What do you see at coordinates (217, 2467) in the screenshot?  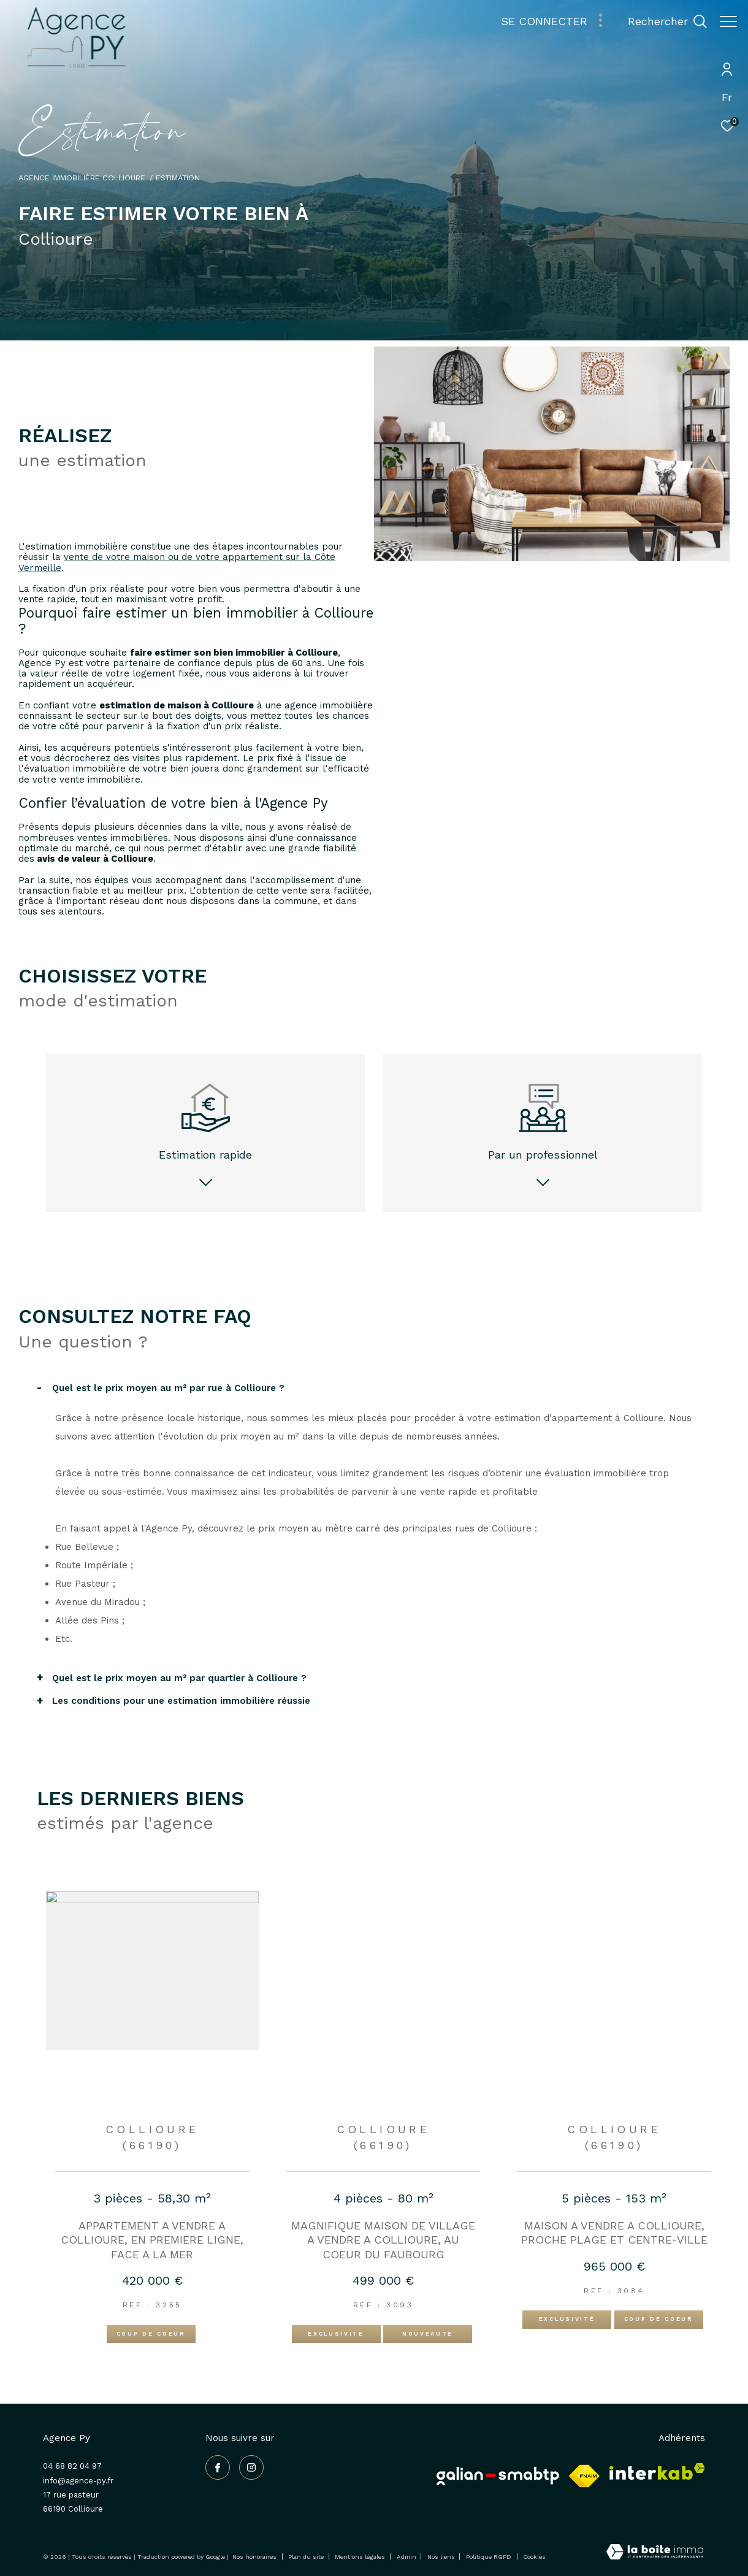 I see `[TRAD_ZEPHYR_visiternotrepagefacebook - Ouverture dans une nouvelle fenêtre]` at bounding box center [217, 2467].